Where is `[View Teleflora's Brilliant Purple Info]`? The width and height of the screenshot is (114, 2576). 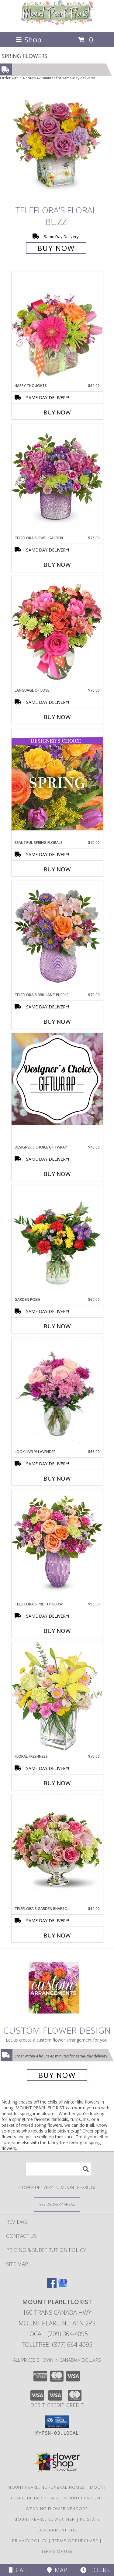 [View Teleflora's Brilliant Purple Info] is located at coordinates (57, 936).